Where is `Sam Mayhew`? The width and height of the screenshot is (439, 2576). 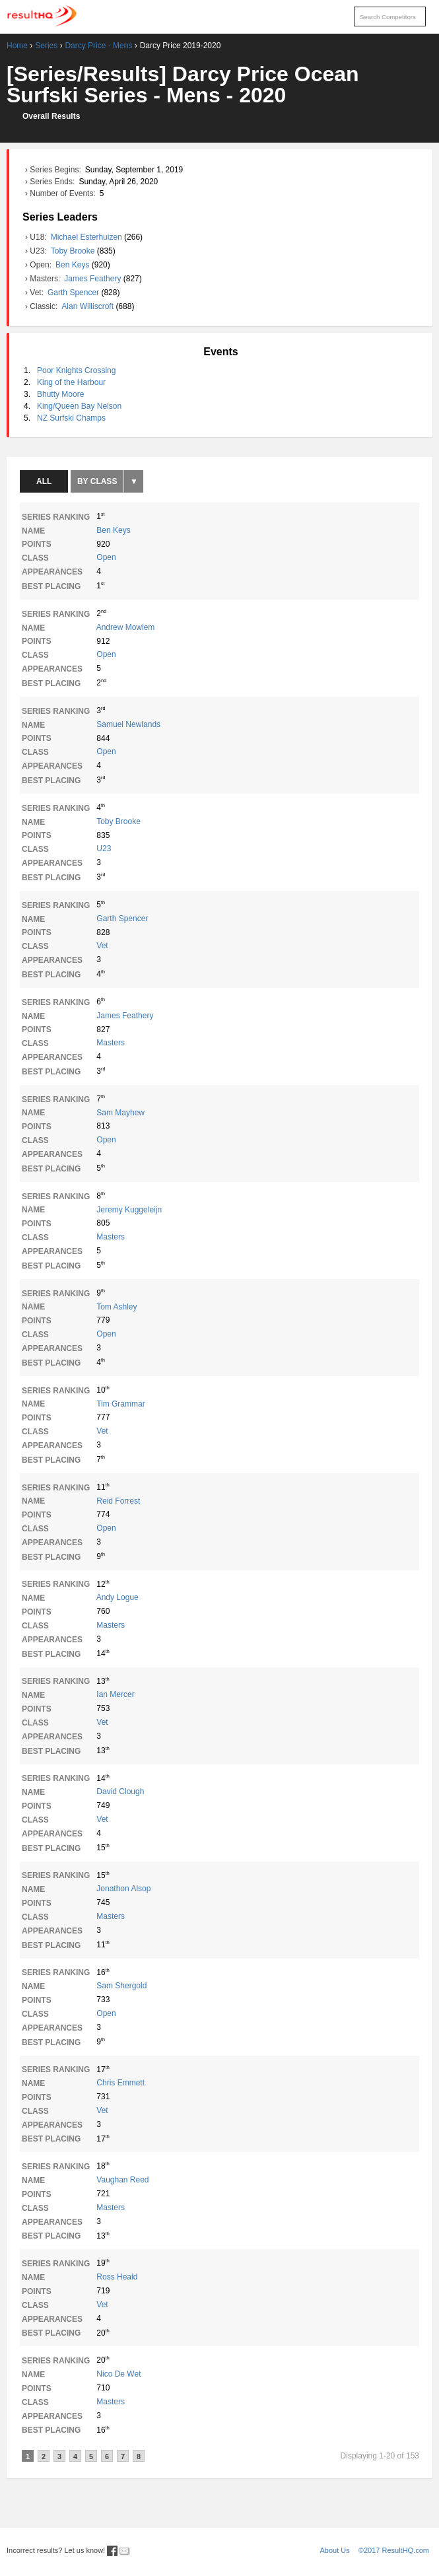 Sam Mayhew is located at coordinates (120, 1112).